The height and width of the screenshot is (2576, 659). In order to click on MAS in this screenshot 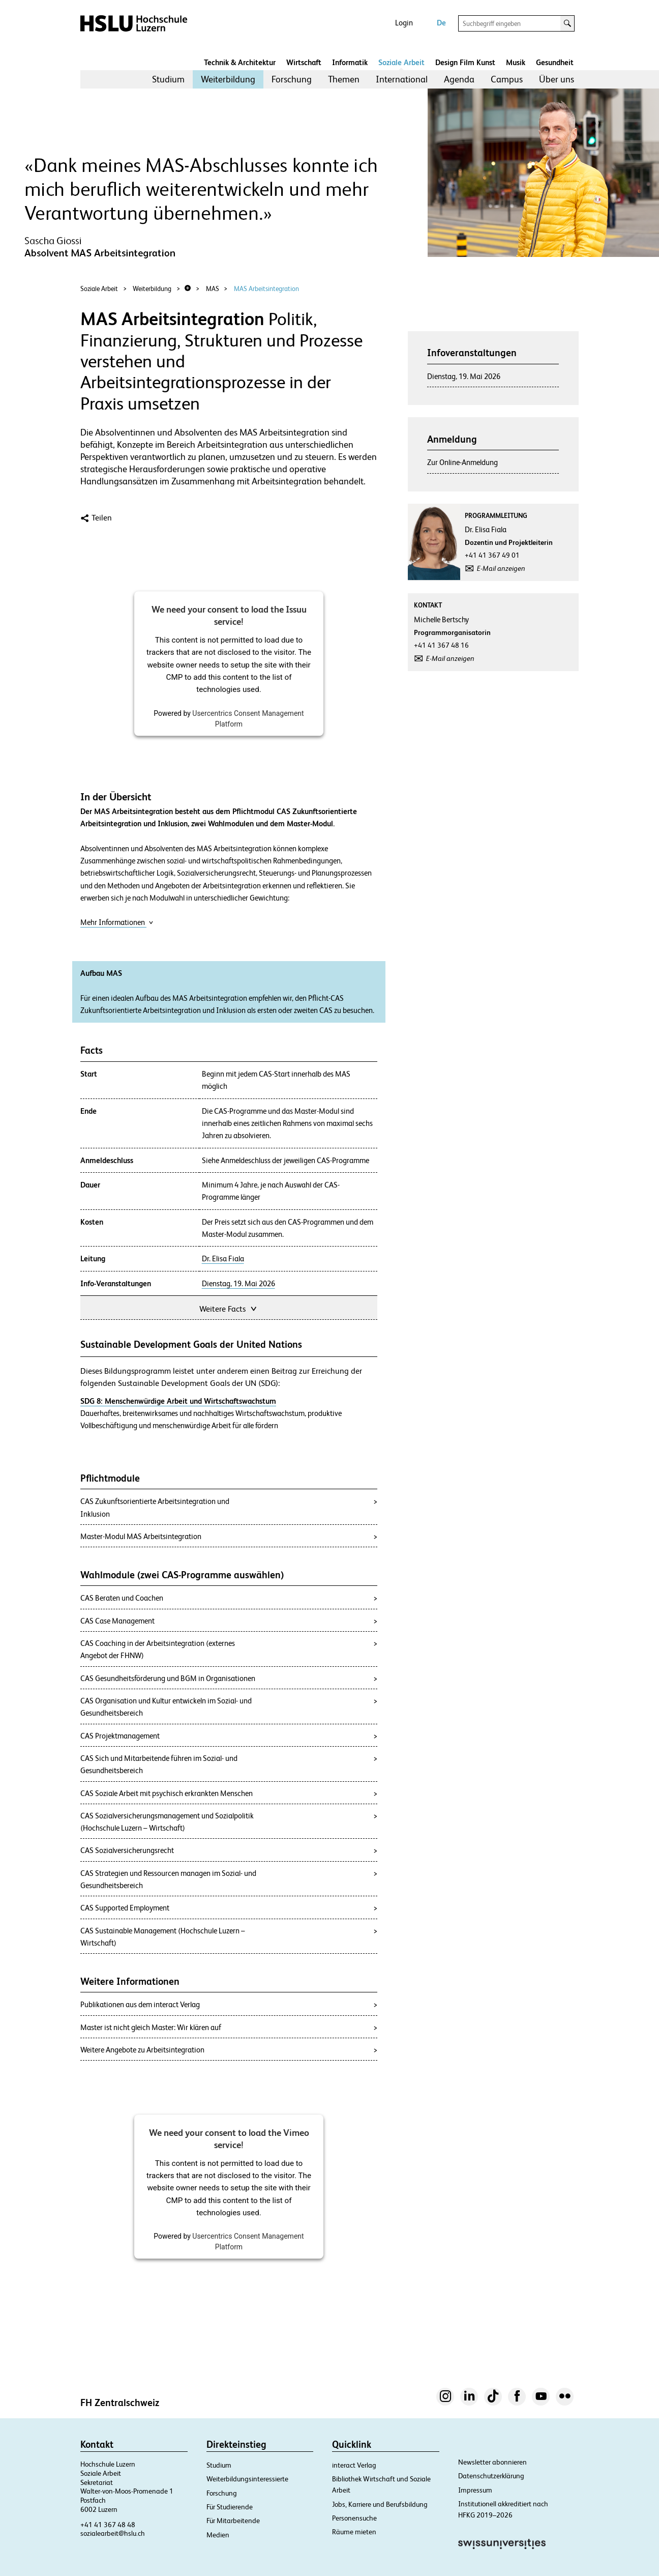, I will do `click(212, 289)`.